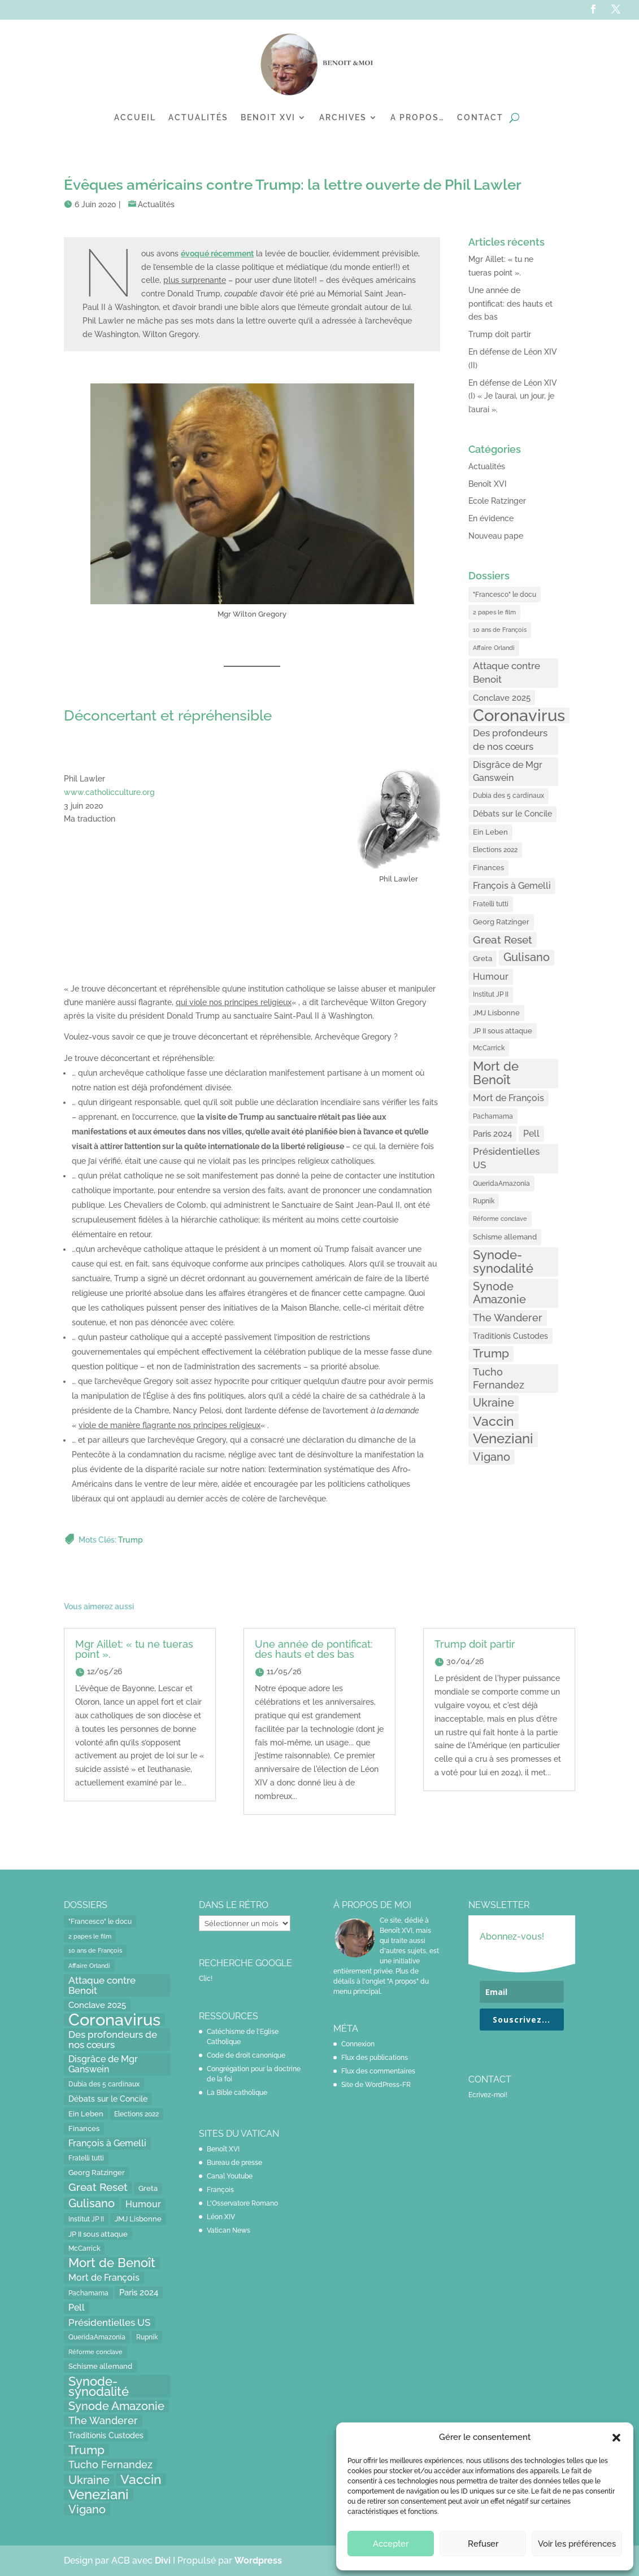  I want to click on Code de droit canonique, so click(246, 2055).